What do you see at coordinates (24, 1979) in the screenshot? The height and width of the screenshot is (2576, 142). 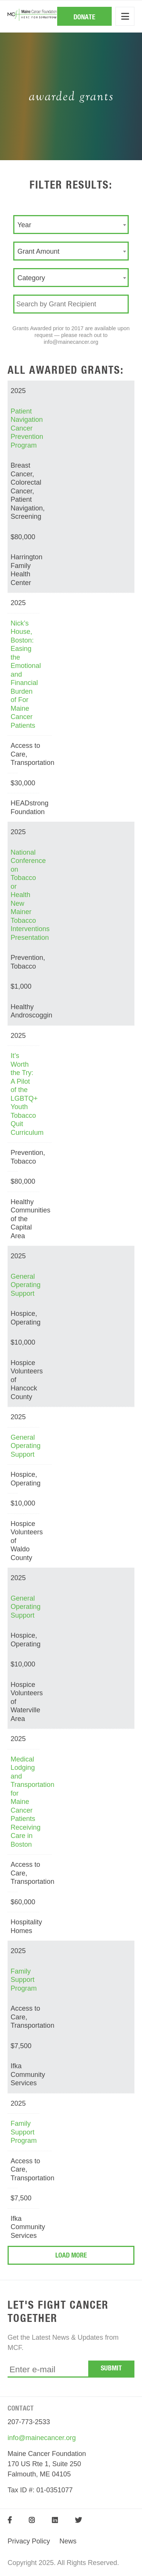 I see `Family Support Program` at bounding box center [24, 1979].